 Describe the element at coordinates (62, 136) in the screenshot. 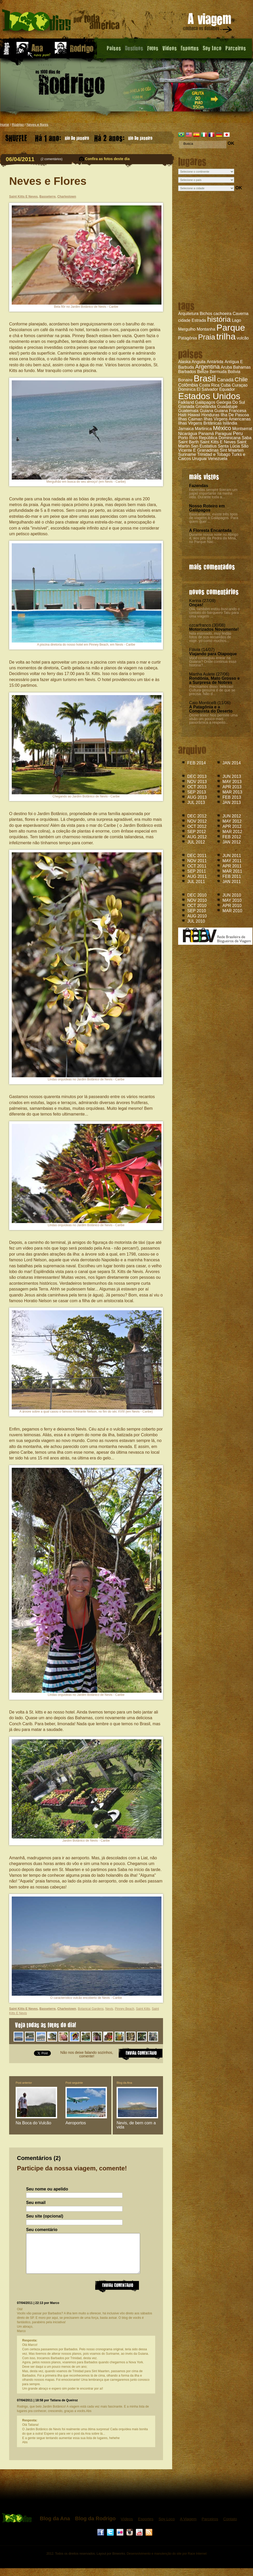

I see `Rio De Janeiro` at that location.